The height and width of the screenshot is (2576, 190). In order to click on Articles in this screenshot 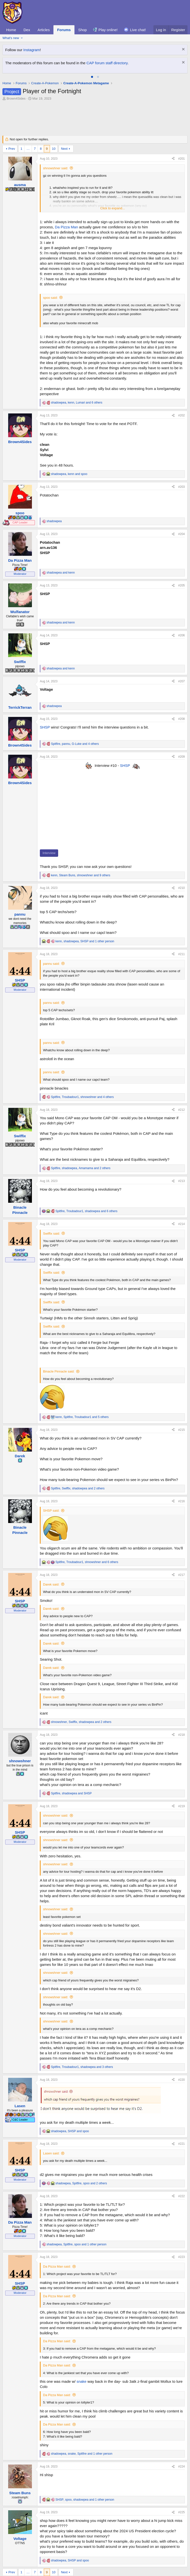, I will do `click(44, 30)`.